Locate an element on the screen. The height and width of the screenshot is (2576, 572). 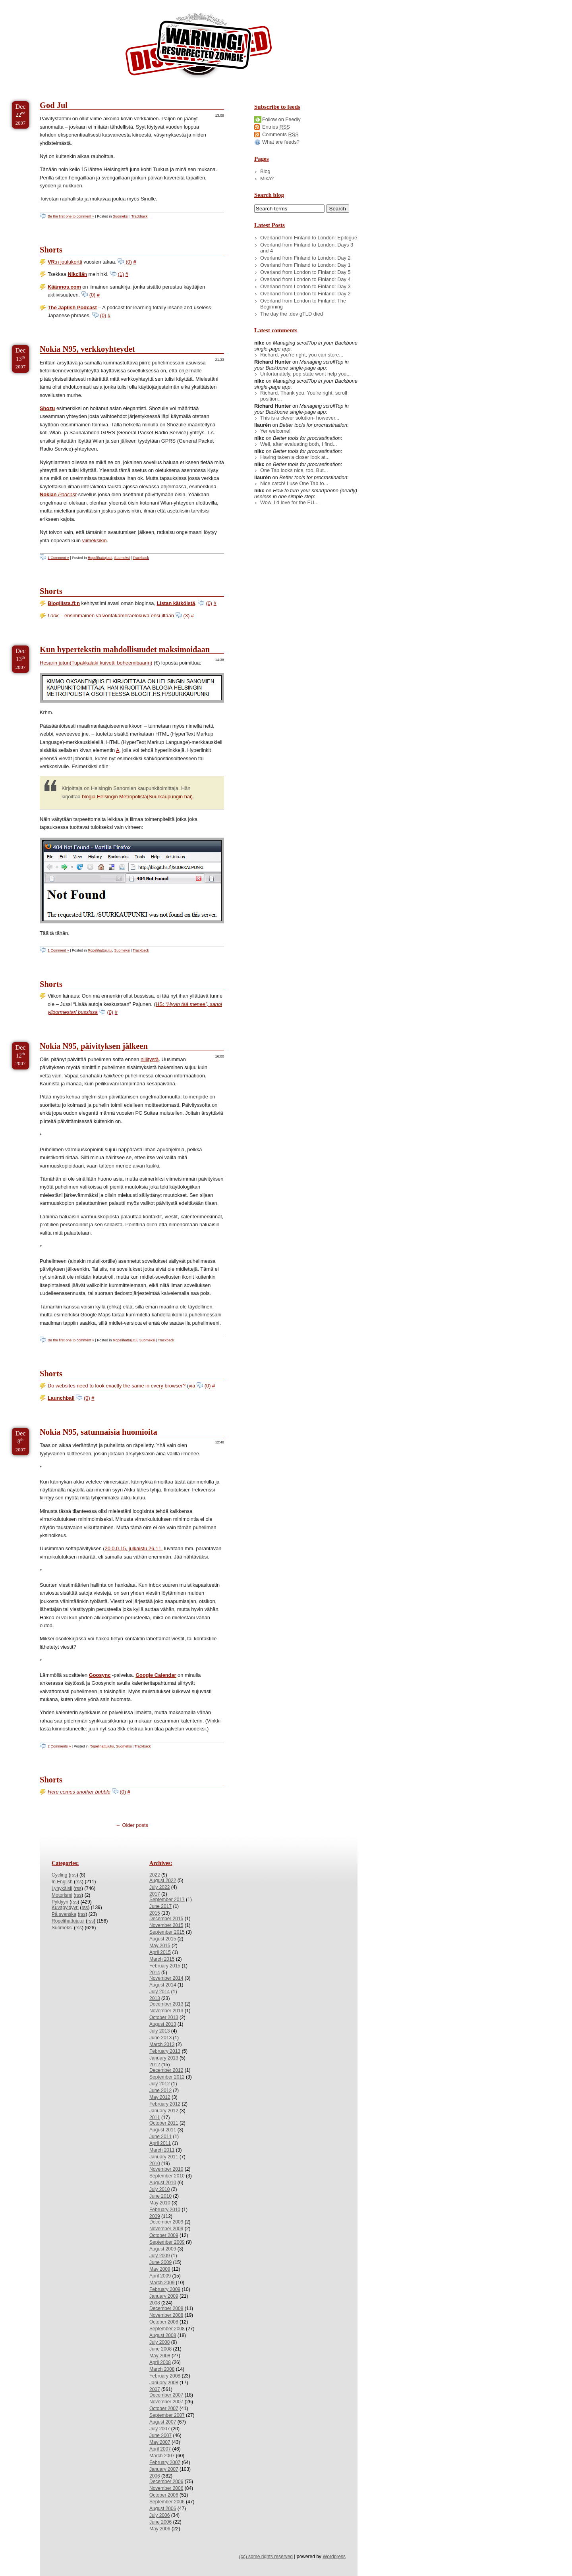
Kuvapyldyyri is located at coordinates (65, 1907).